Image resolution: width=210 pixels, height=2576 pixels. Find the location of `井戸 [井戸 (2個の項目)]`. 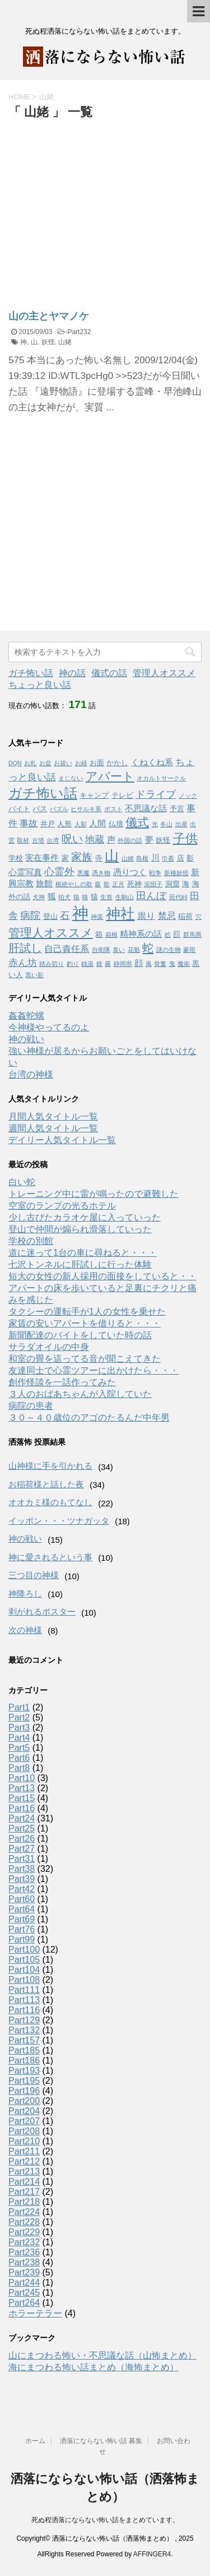

井戸 [井戸 (2個の項目)] is located at coordinates (47, 824).